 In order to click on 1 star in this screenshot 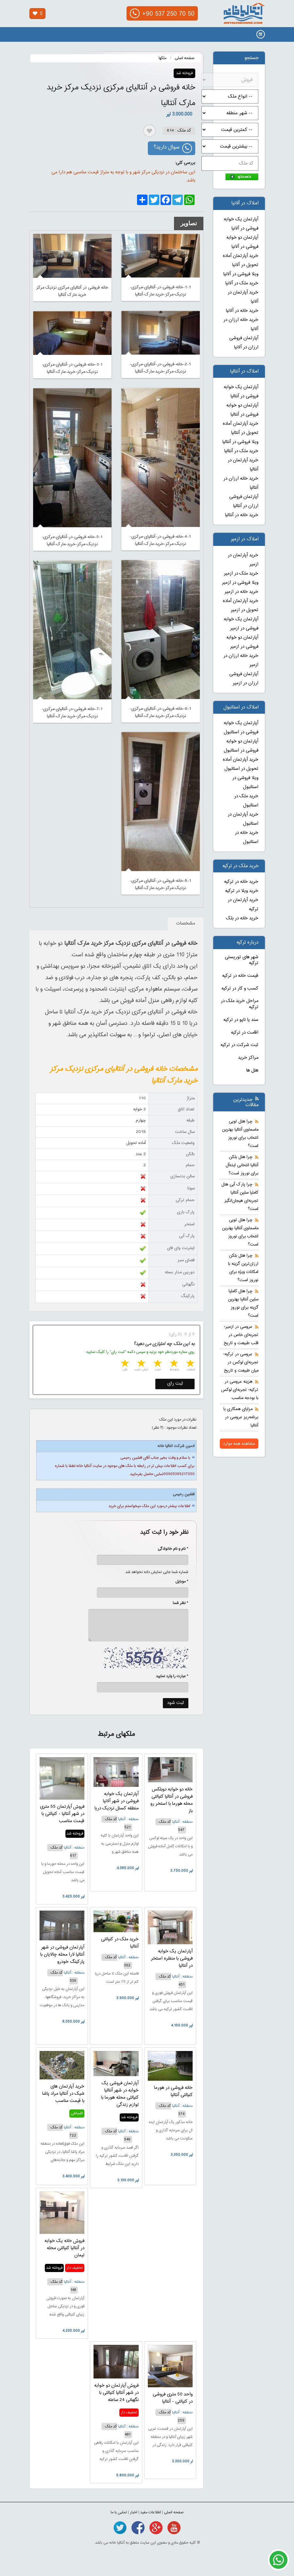, I will do `click(190, 1364)`.